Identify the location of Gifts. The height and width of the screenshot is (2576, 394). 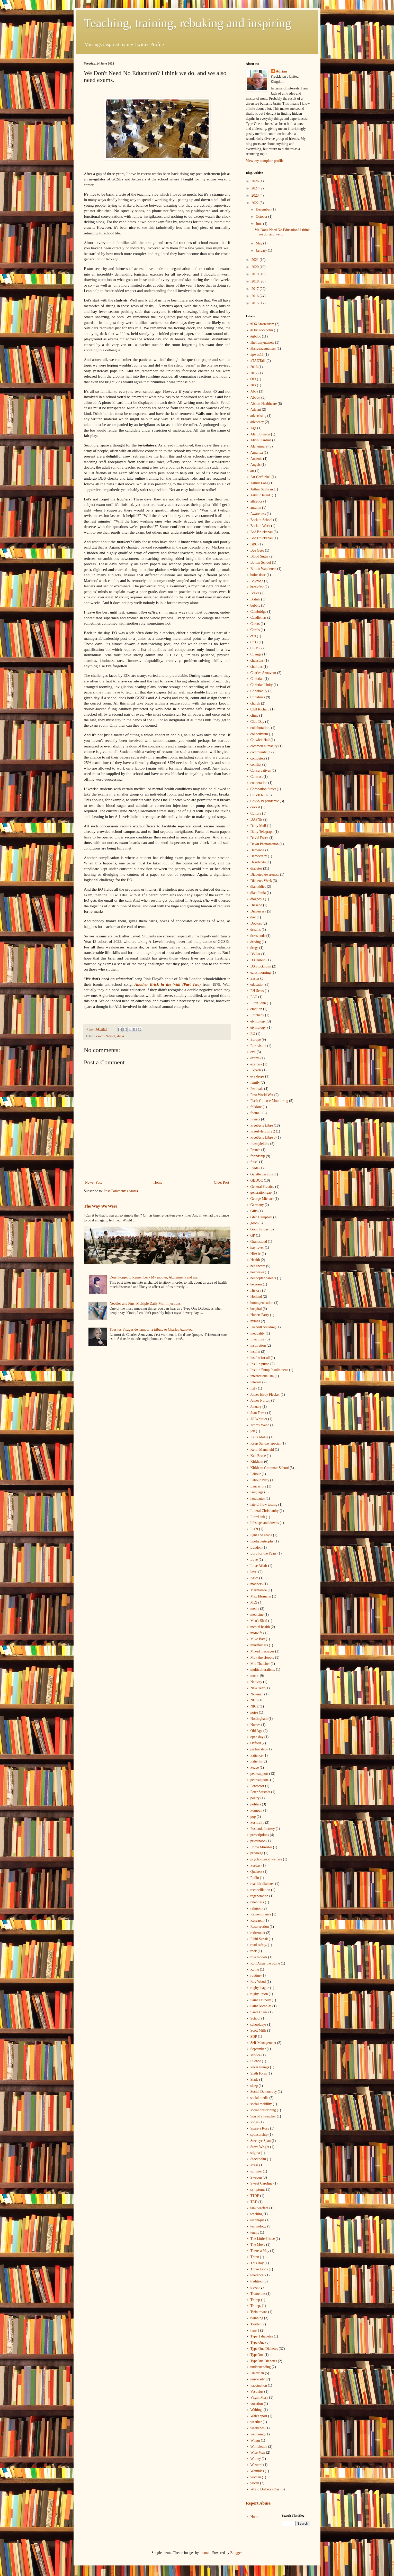
(254, 1211).